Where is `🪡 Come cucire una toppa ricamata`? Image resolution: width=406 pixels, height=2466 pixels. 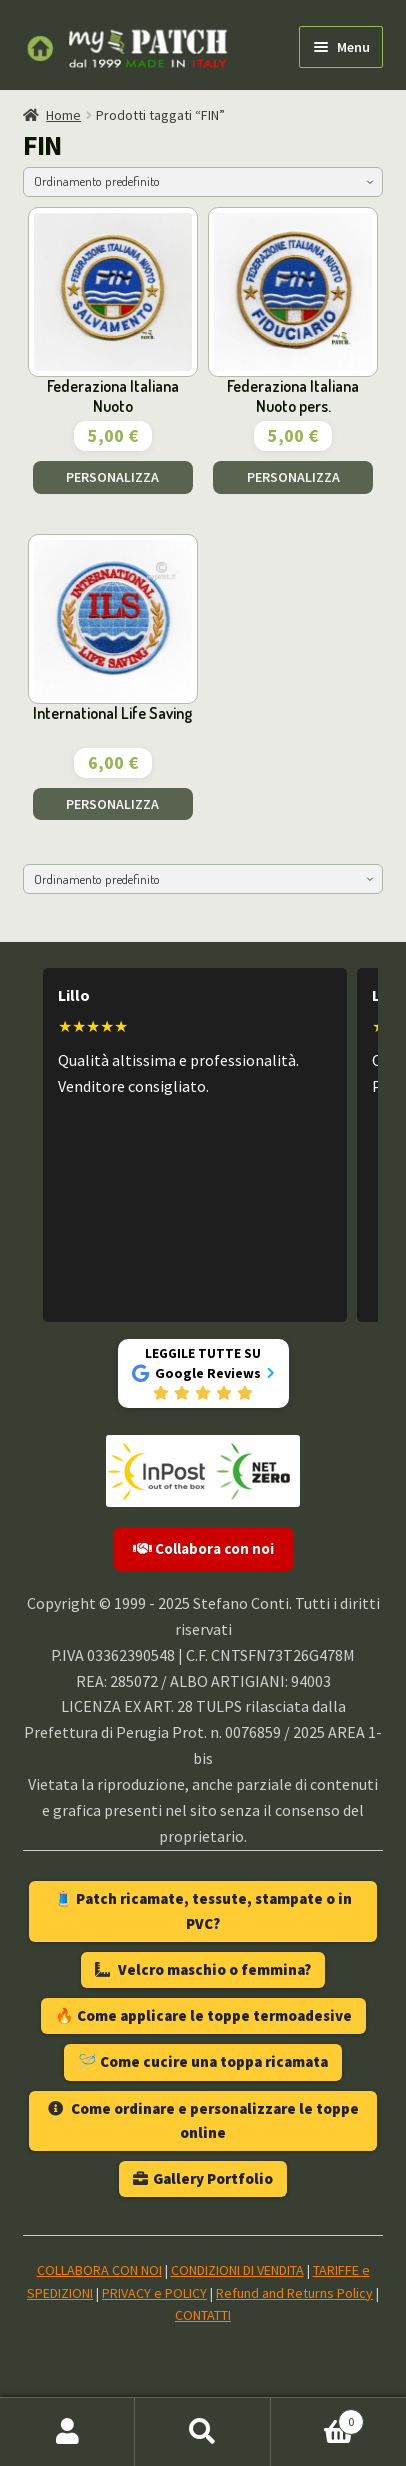
🪡 Come cucire una toppa ricamata is located at coordinates (203, 2061).